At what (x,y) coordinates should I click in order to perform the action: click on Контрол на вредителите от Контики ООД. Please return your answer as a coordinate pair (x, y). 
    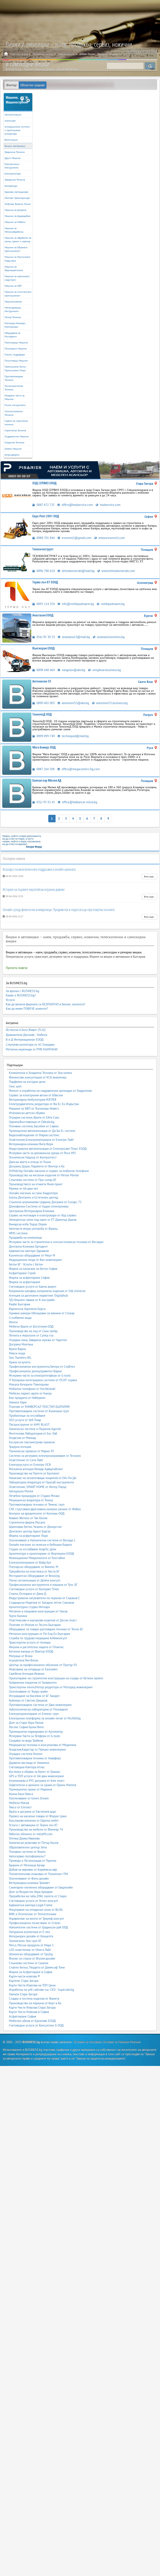
    Looking at the image, I should click on (36, 1513).